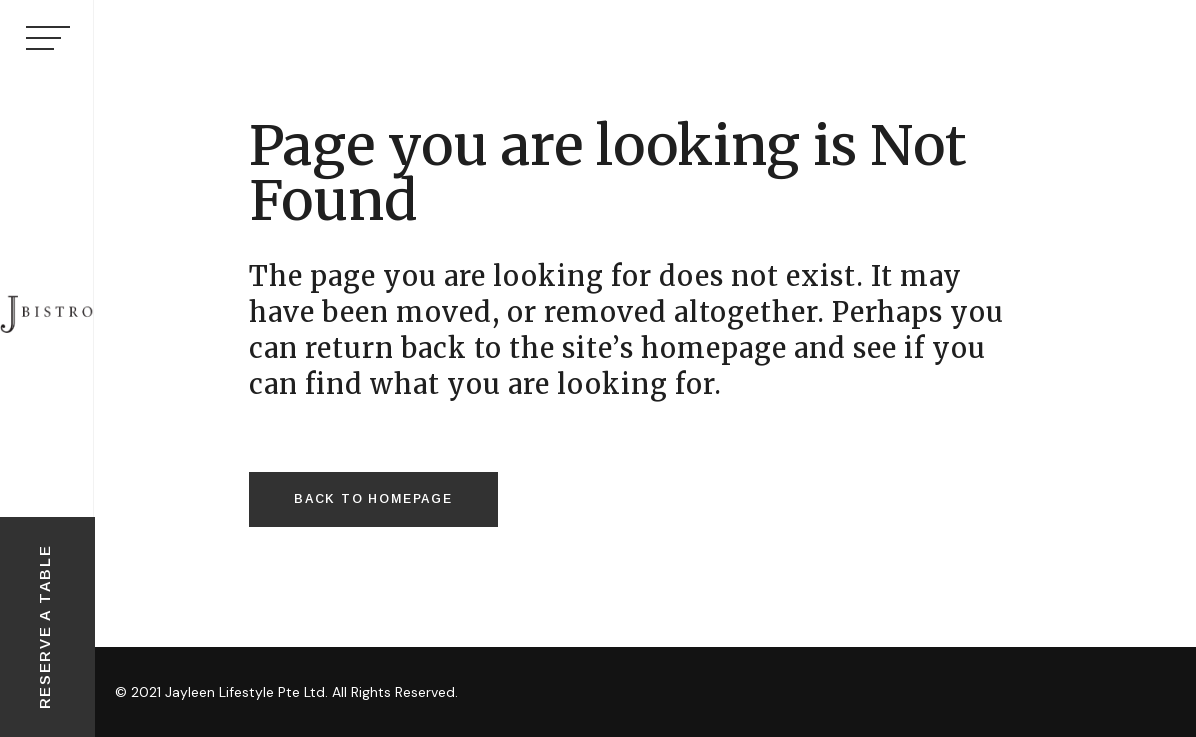  Describe the element at coordinates (44, 627) in the screenshot. I see `RESERVE A TABLE` at that location.